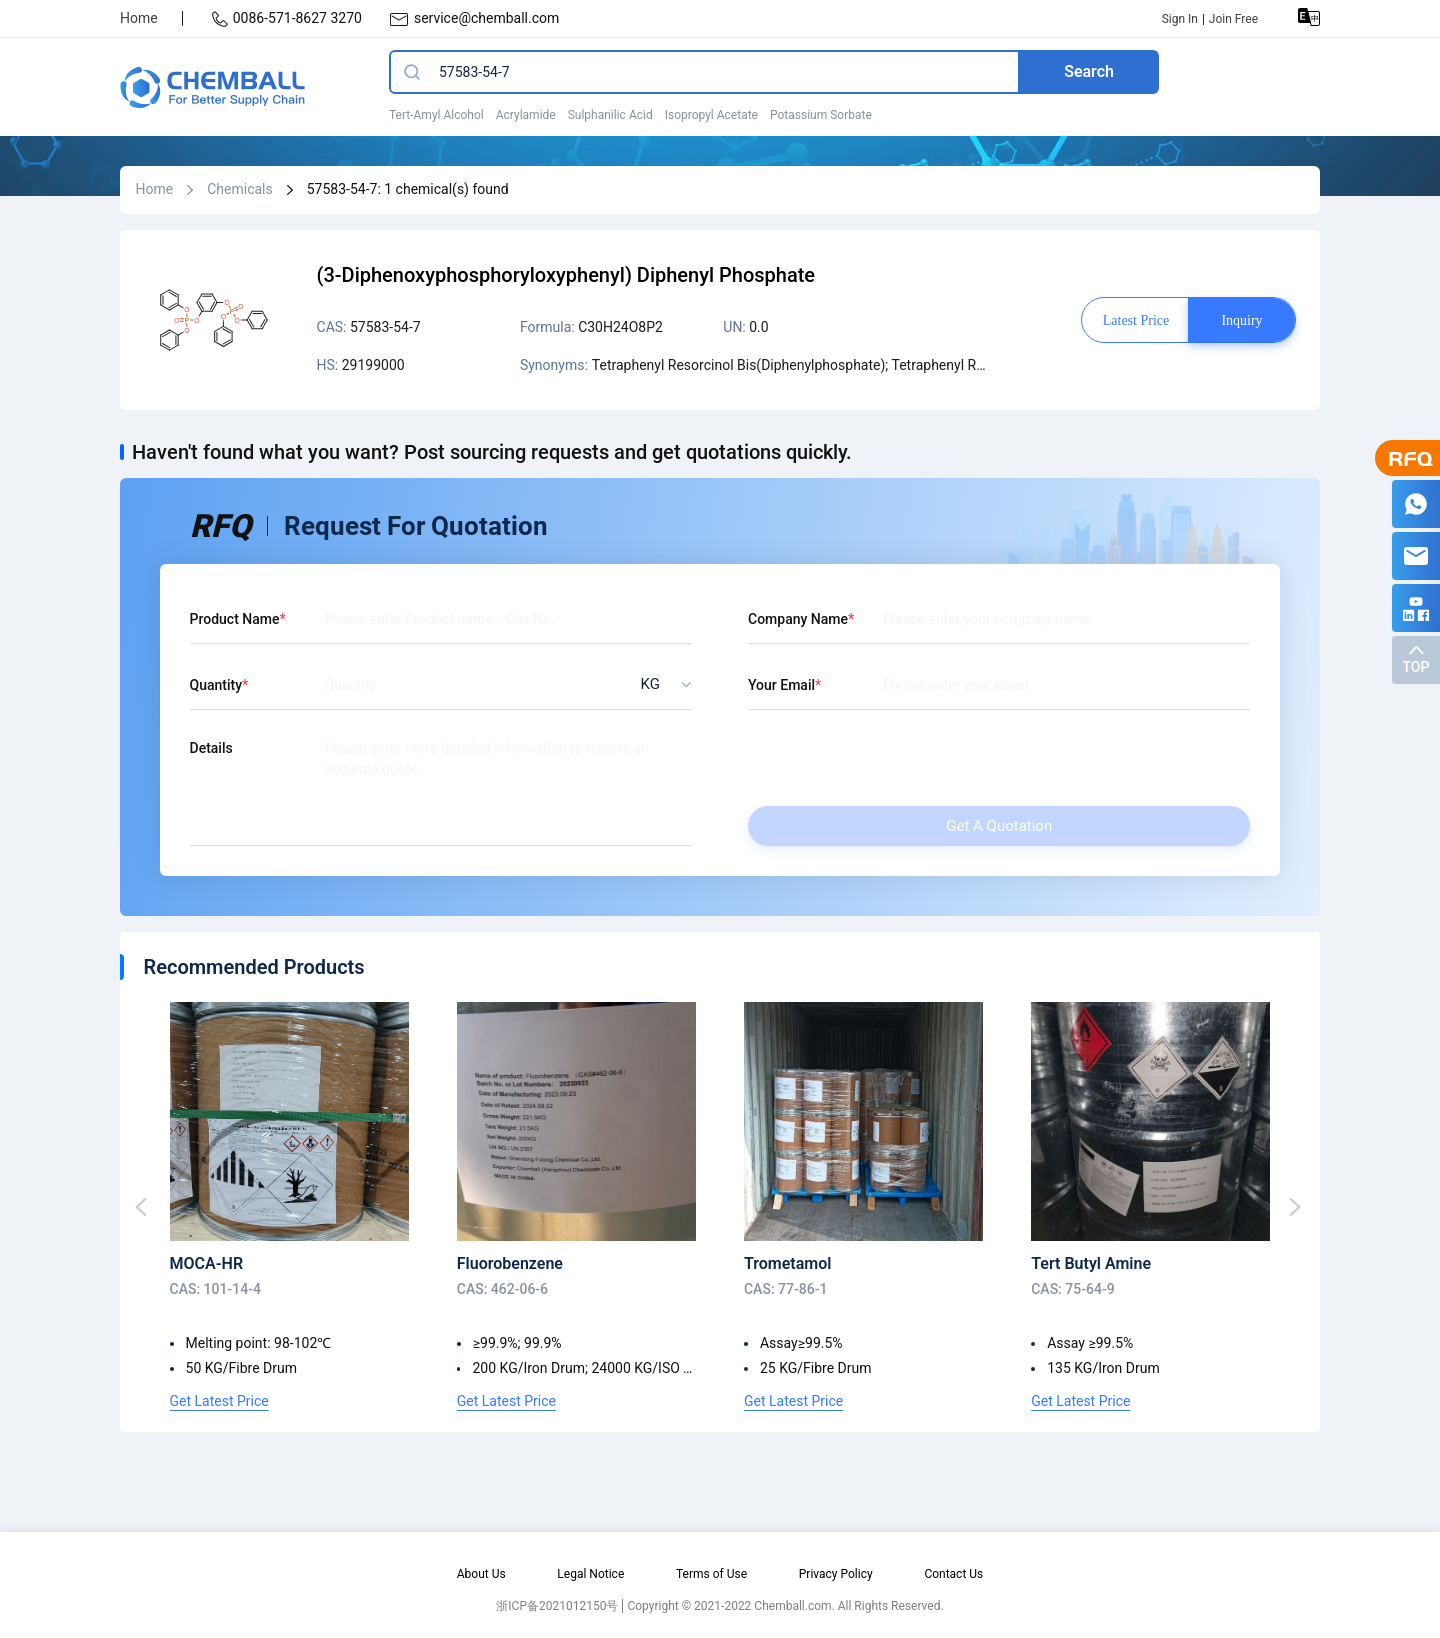 The width and height of the screenshot is (1440, 1638). I want to click on Search, so click(1089, 71).